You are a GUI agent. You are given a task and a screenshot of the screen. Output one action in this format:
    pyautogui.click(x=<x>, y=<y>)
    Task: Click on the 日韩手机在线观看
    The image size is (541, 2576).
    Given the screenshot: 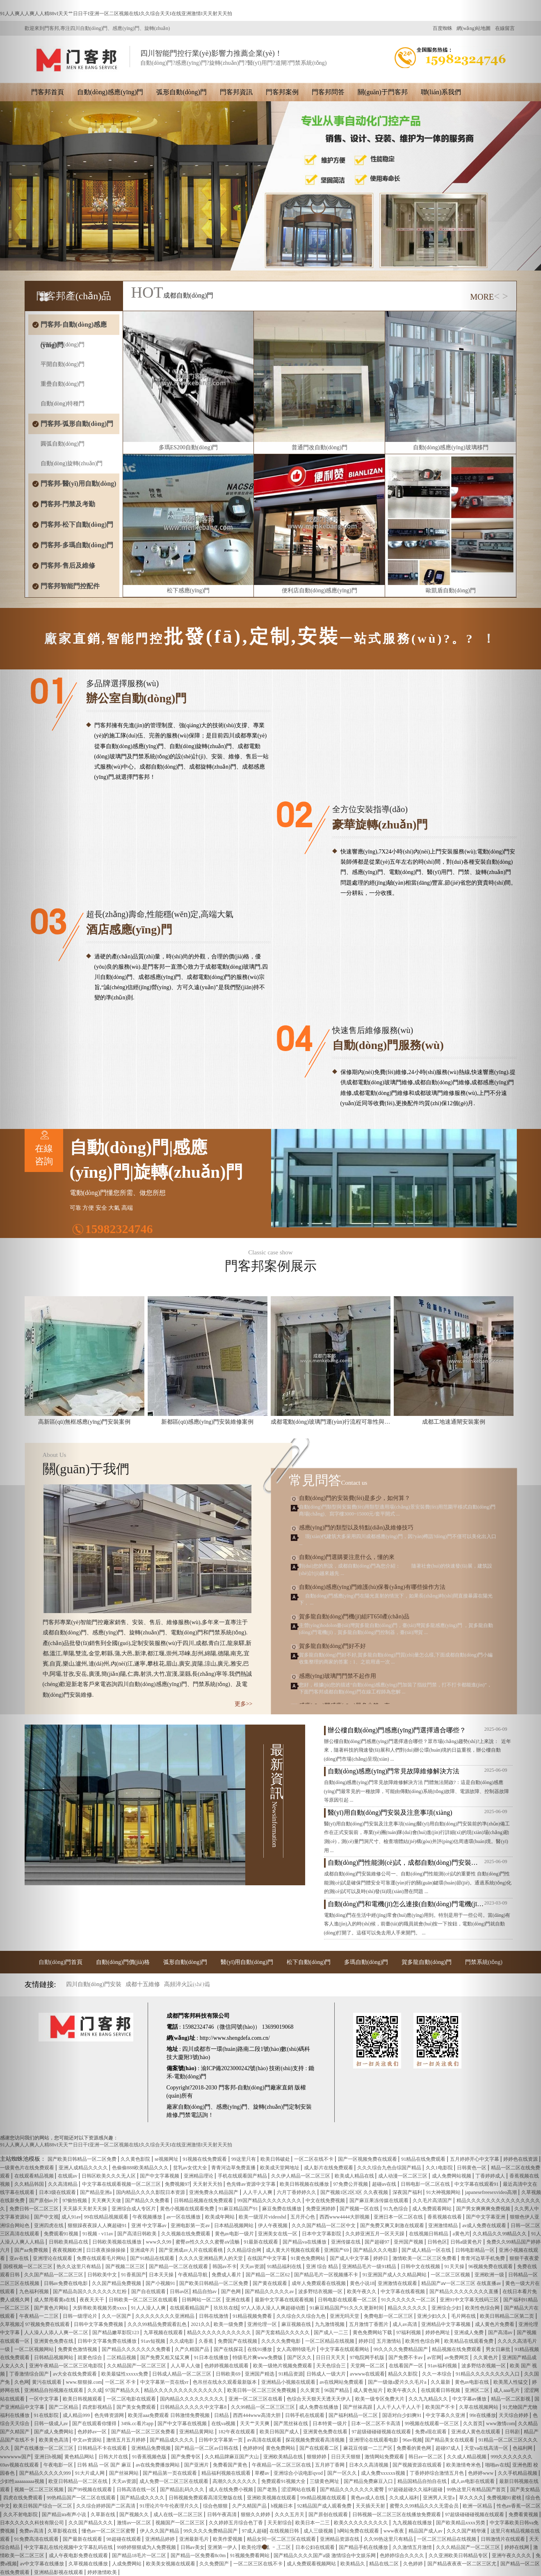 What is the action you would take?
    pyautogui.click(x=305, y=2415)
    